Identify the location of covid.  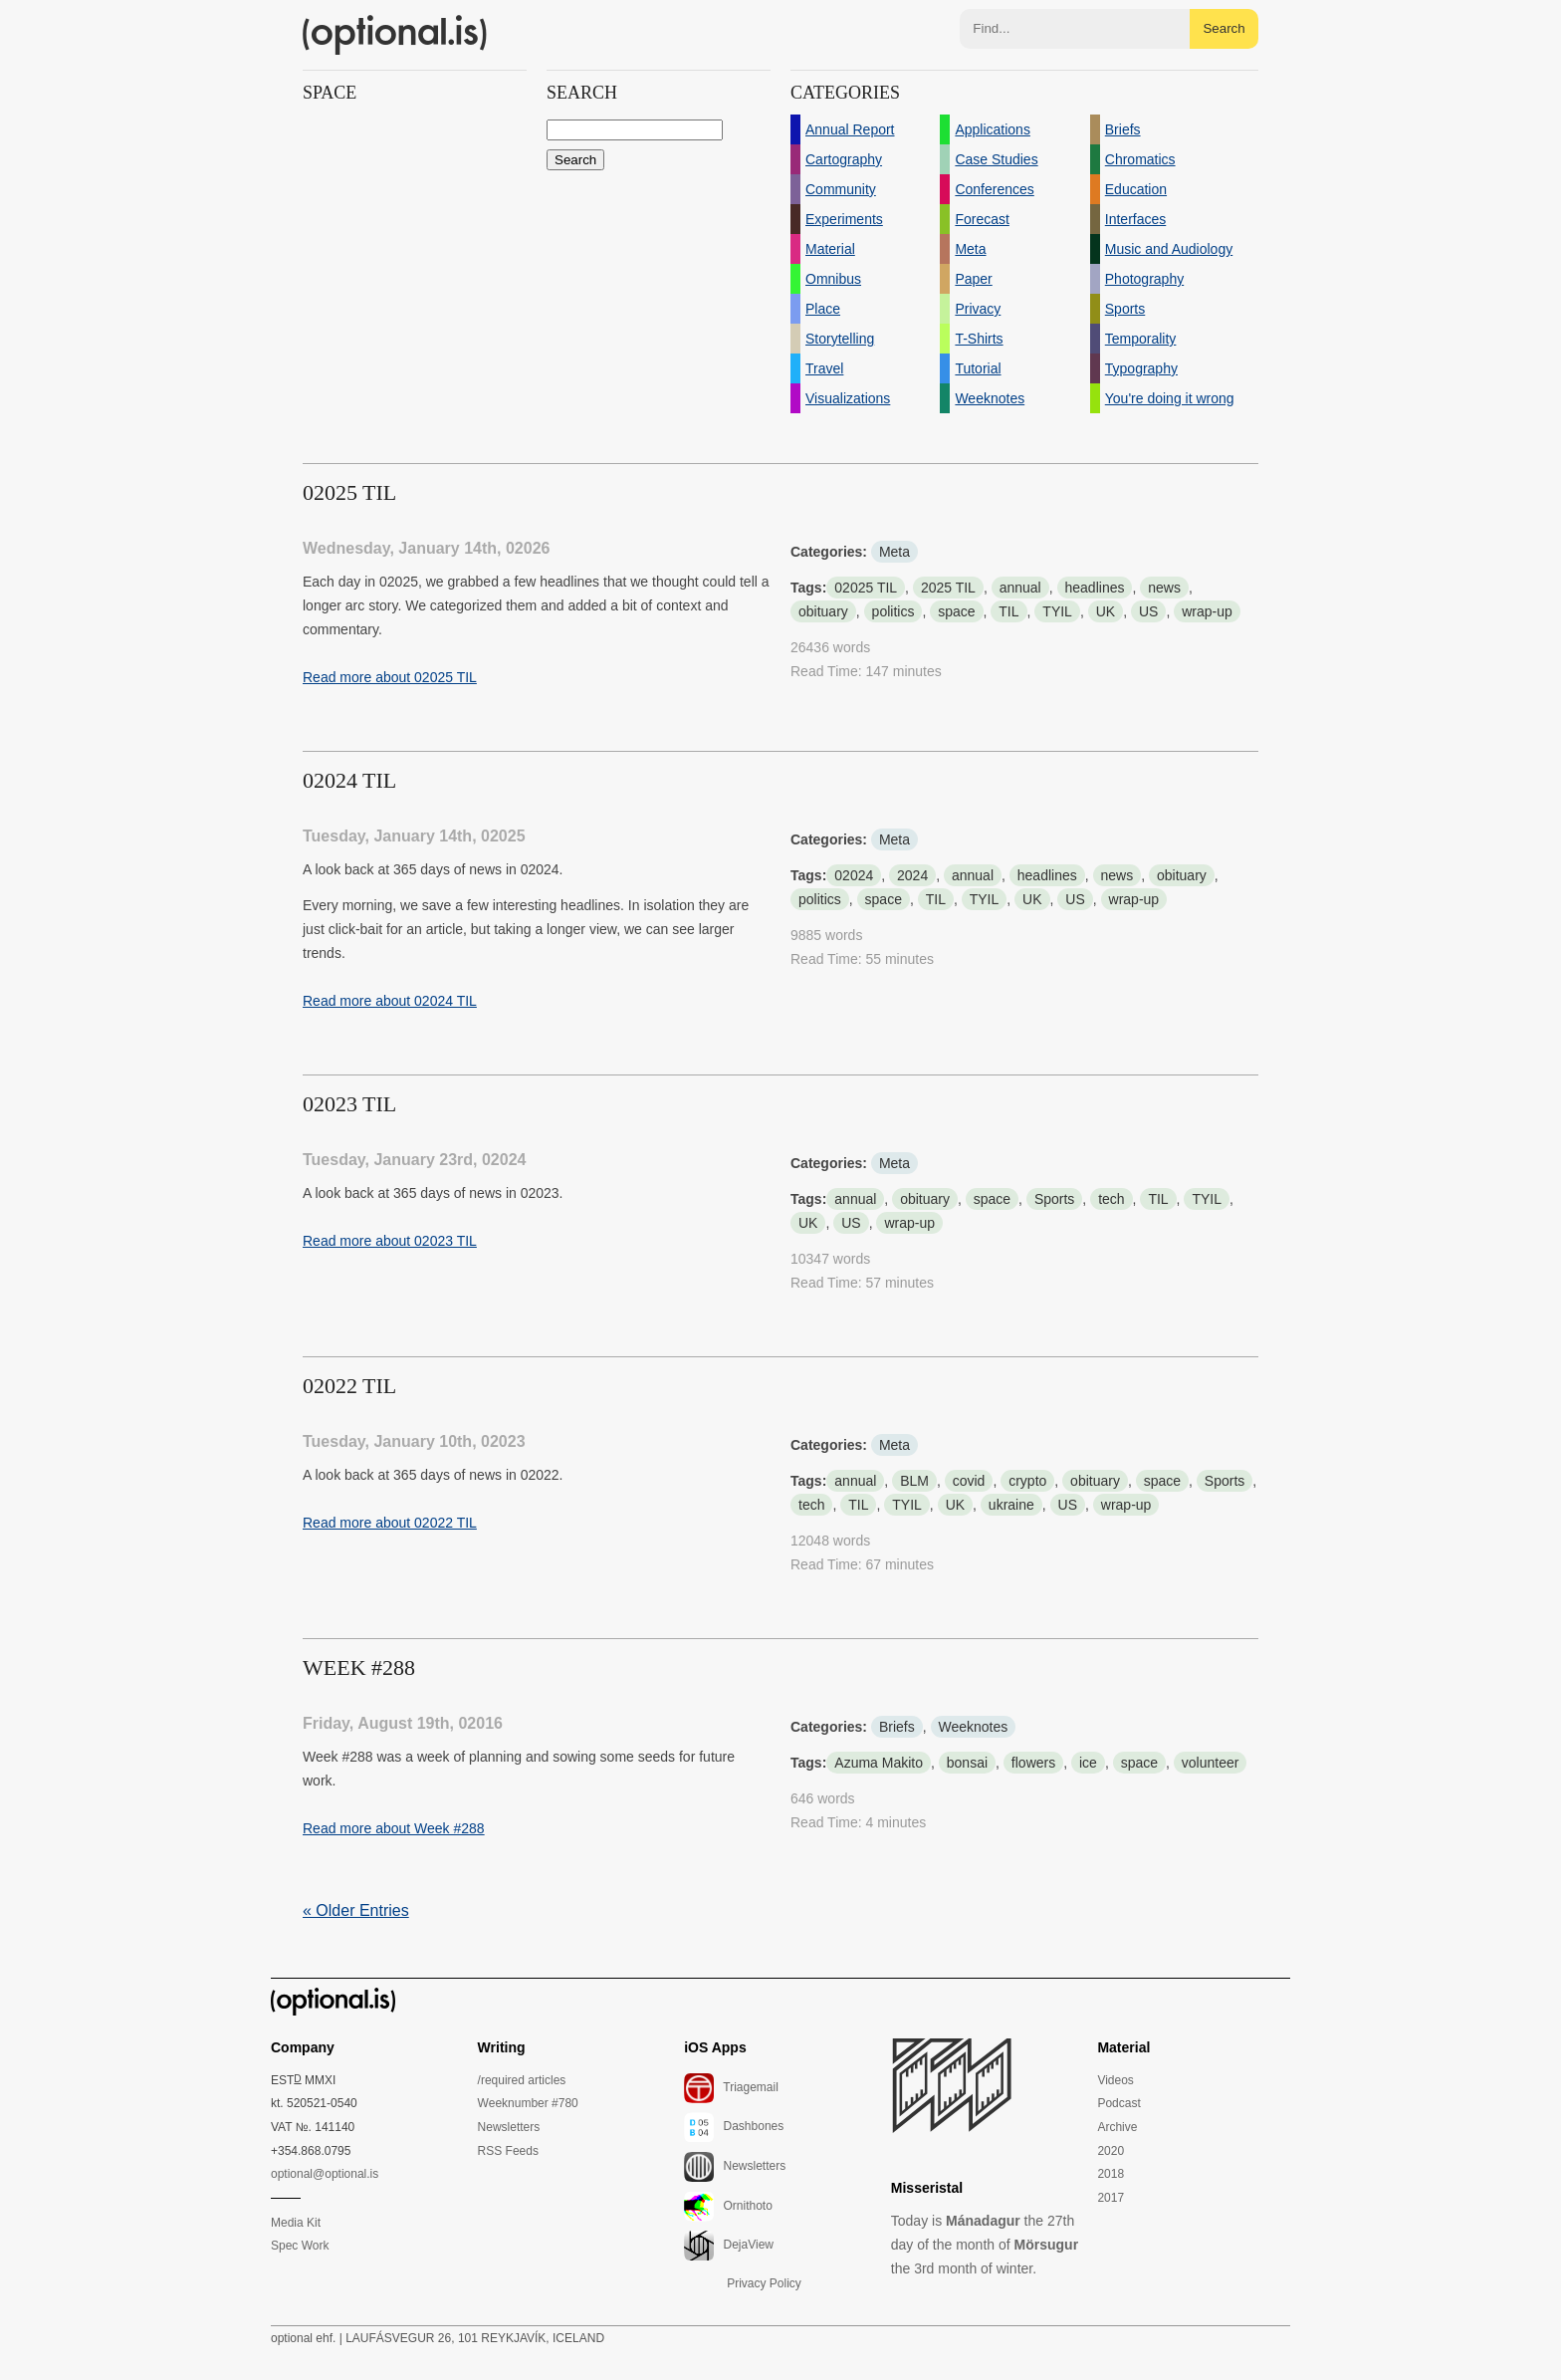
(969, 1481).